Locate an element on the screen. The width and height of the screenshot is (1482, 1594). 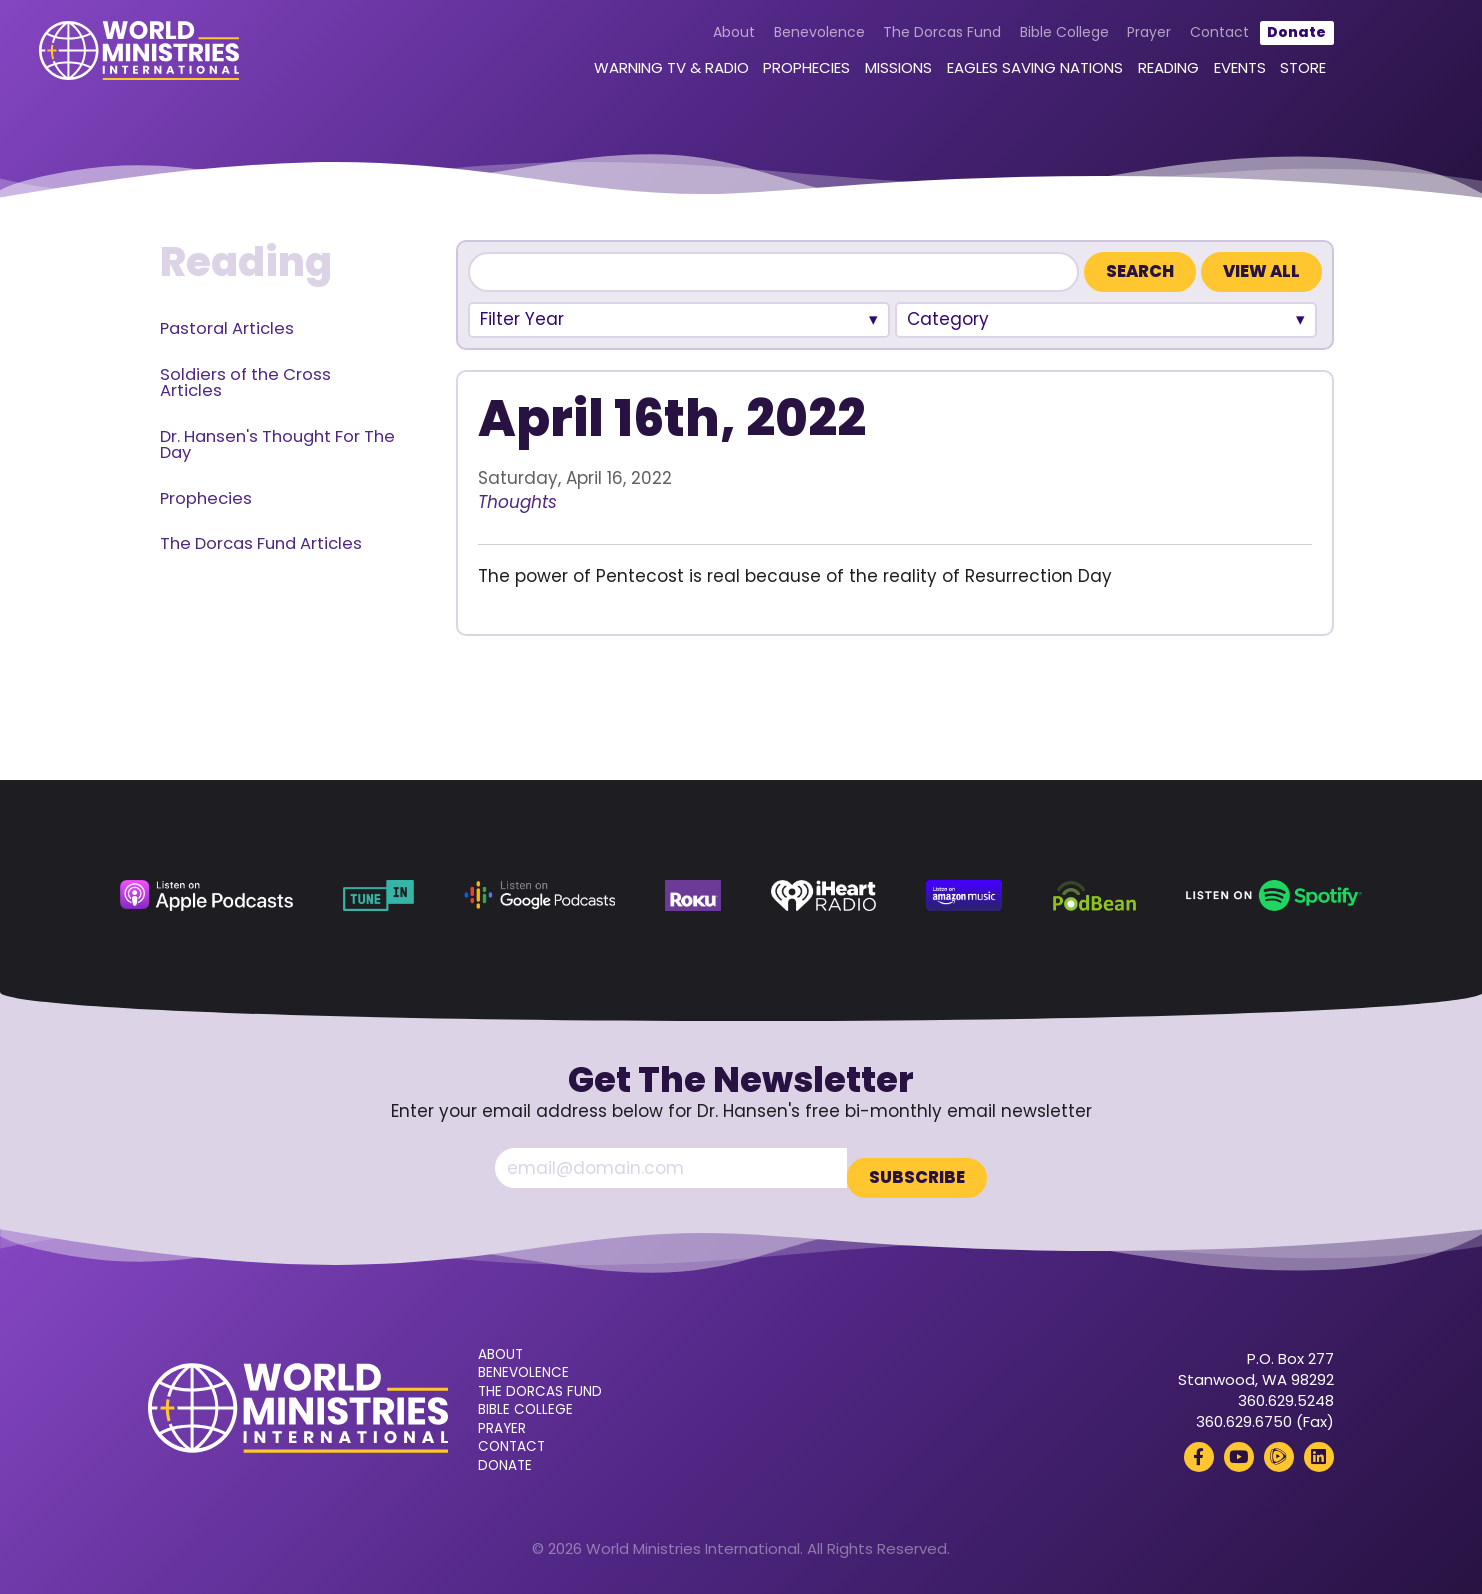
Dr. Hansen's Thought For The Day is located at coordinates (277, 445).